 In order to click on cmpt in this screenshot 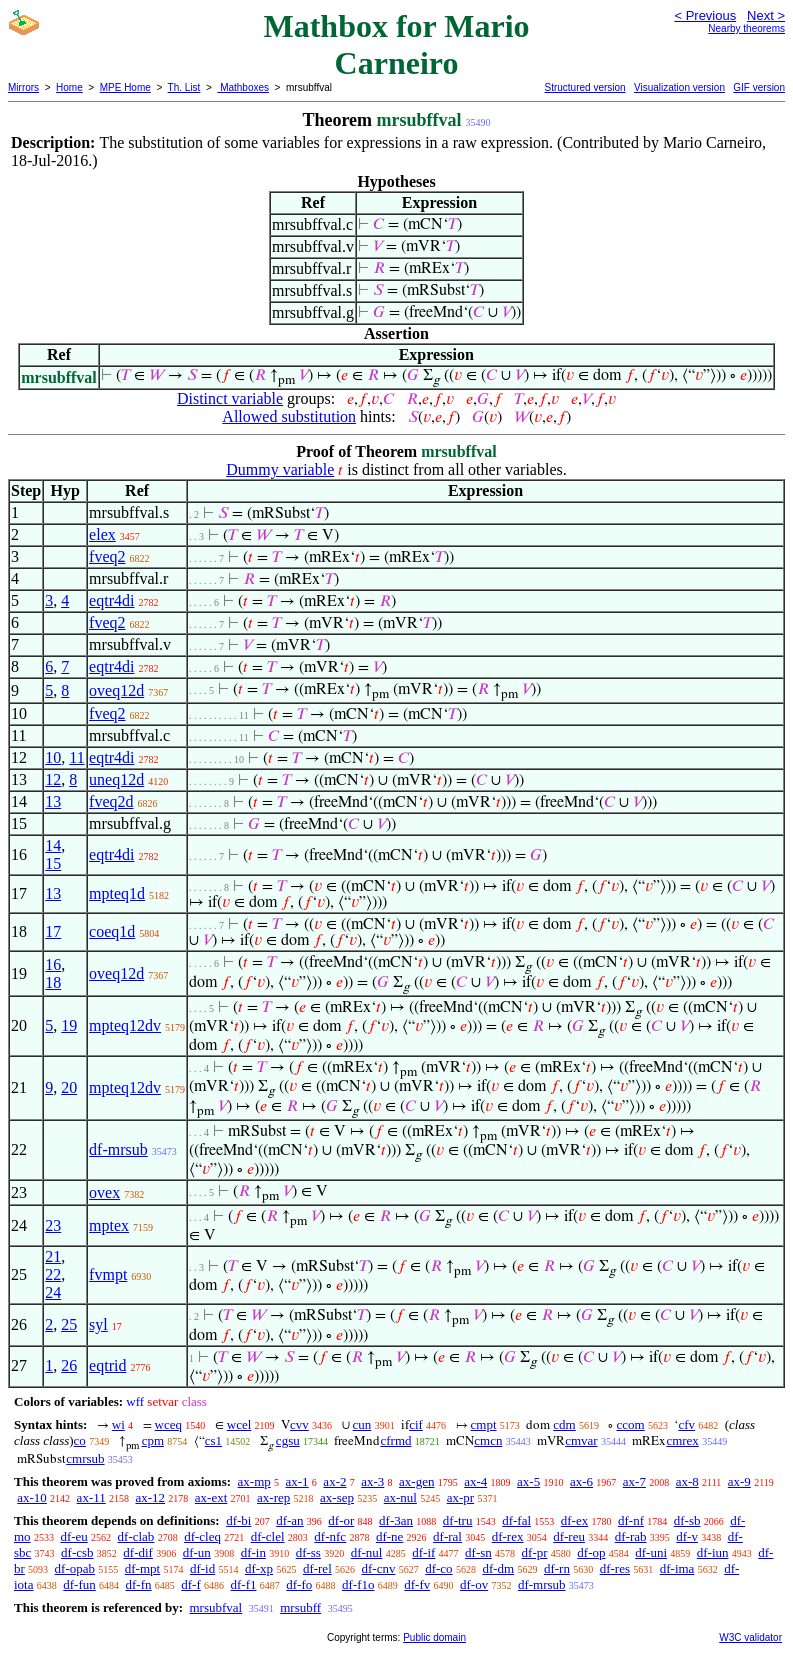, I will do `click(484, 1424)`.